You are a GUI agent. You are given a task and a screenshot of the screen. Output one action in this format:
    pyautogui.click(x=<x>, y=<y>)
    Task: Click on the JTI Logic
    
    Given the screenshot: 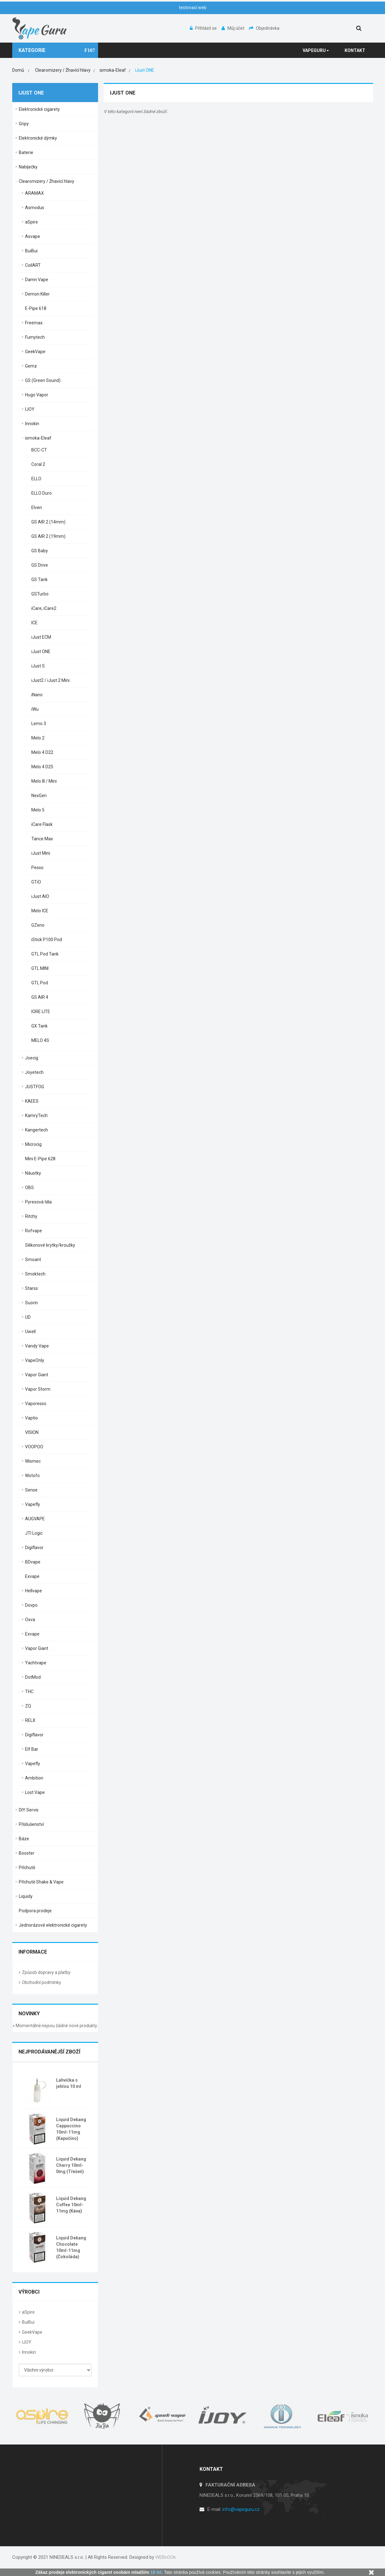 What is the action you would take?
    pyautogui.click(x=34, y=1533)
    